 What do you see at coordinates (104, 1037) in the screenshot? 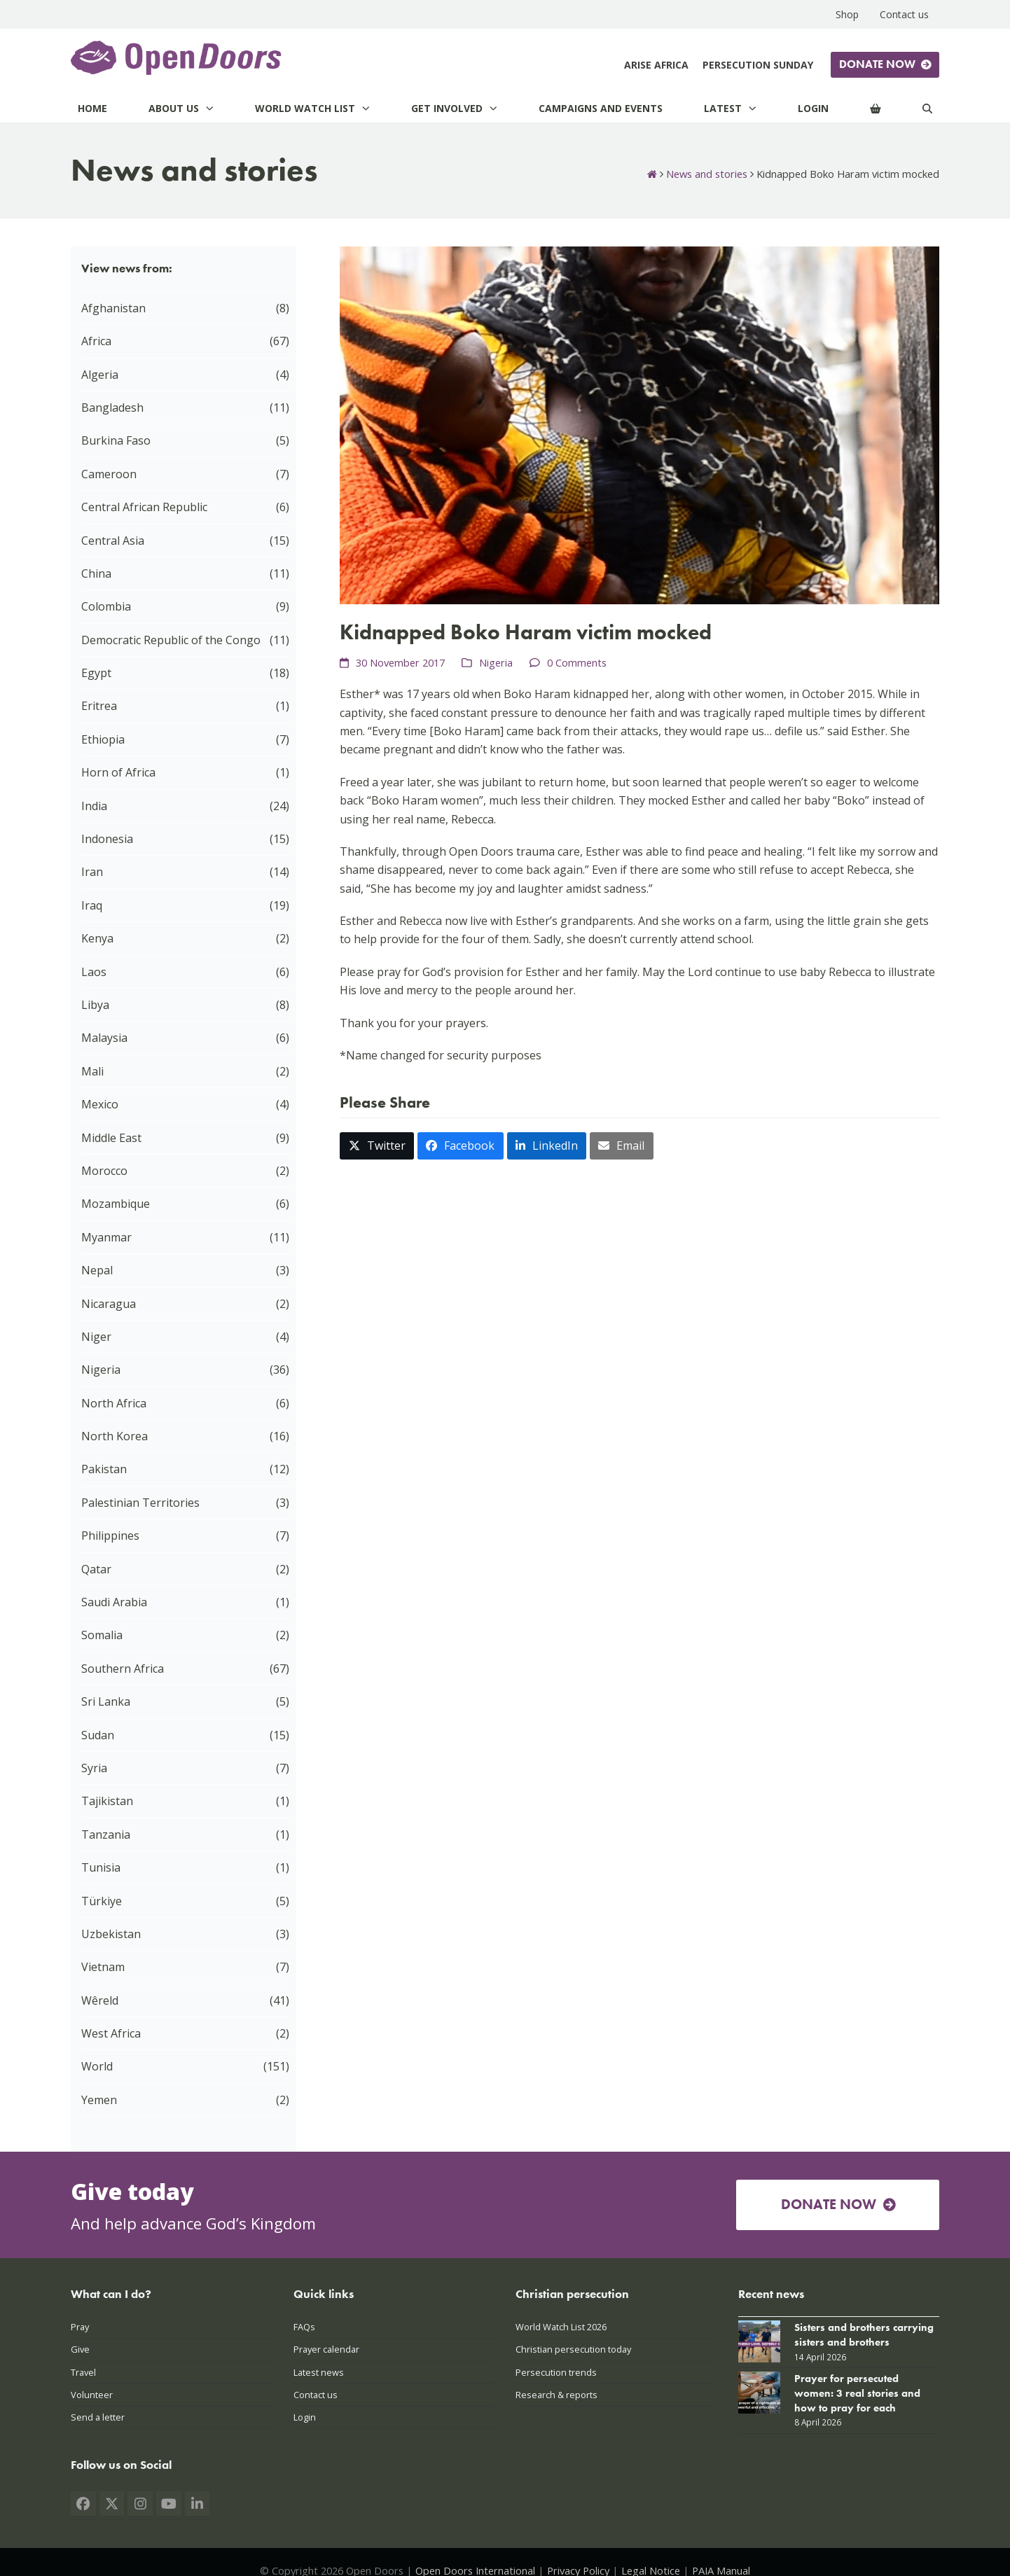
I see `Malaysia` at bounding box center [104, 1037].